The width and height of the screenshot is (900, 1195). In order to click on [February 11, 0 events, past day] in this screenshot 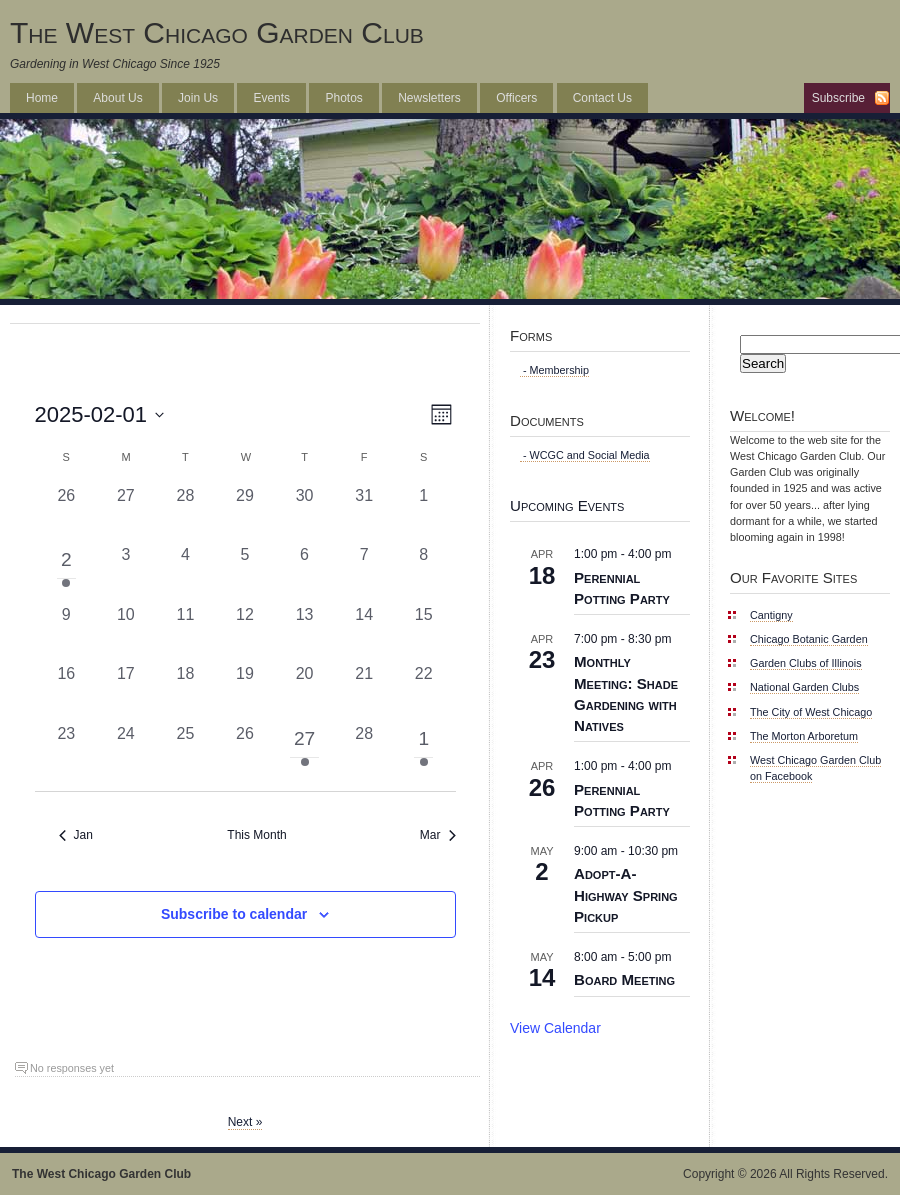, I will do `click(186, 633)`.